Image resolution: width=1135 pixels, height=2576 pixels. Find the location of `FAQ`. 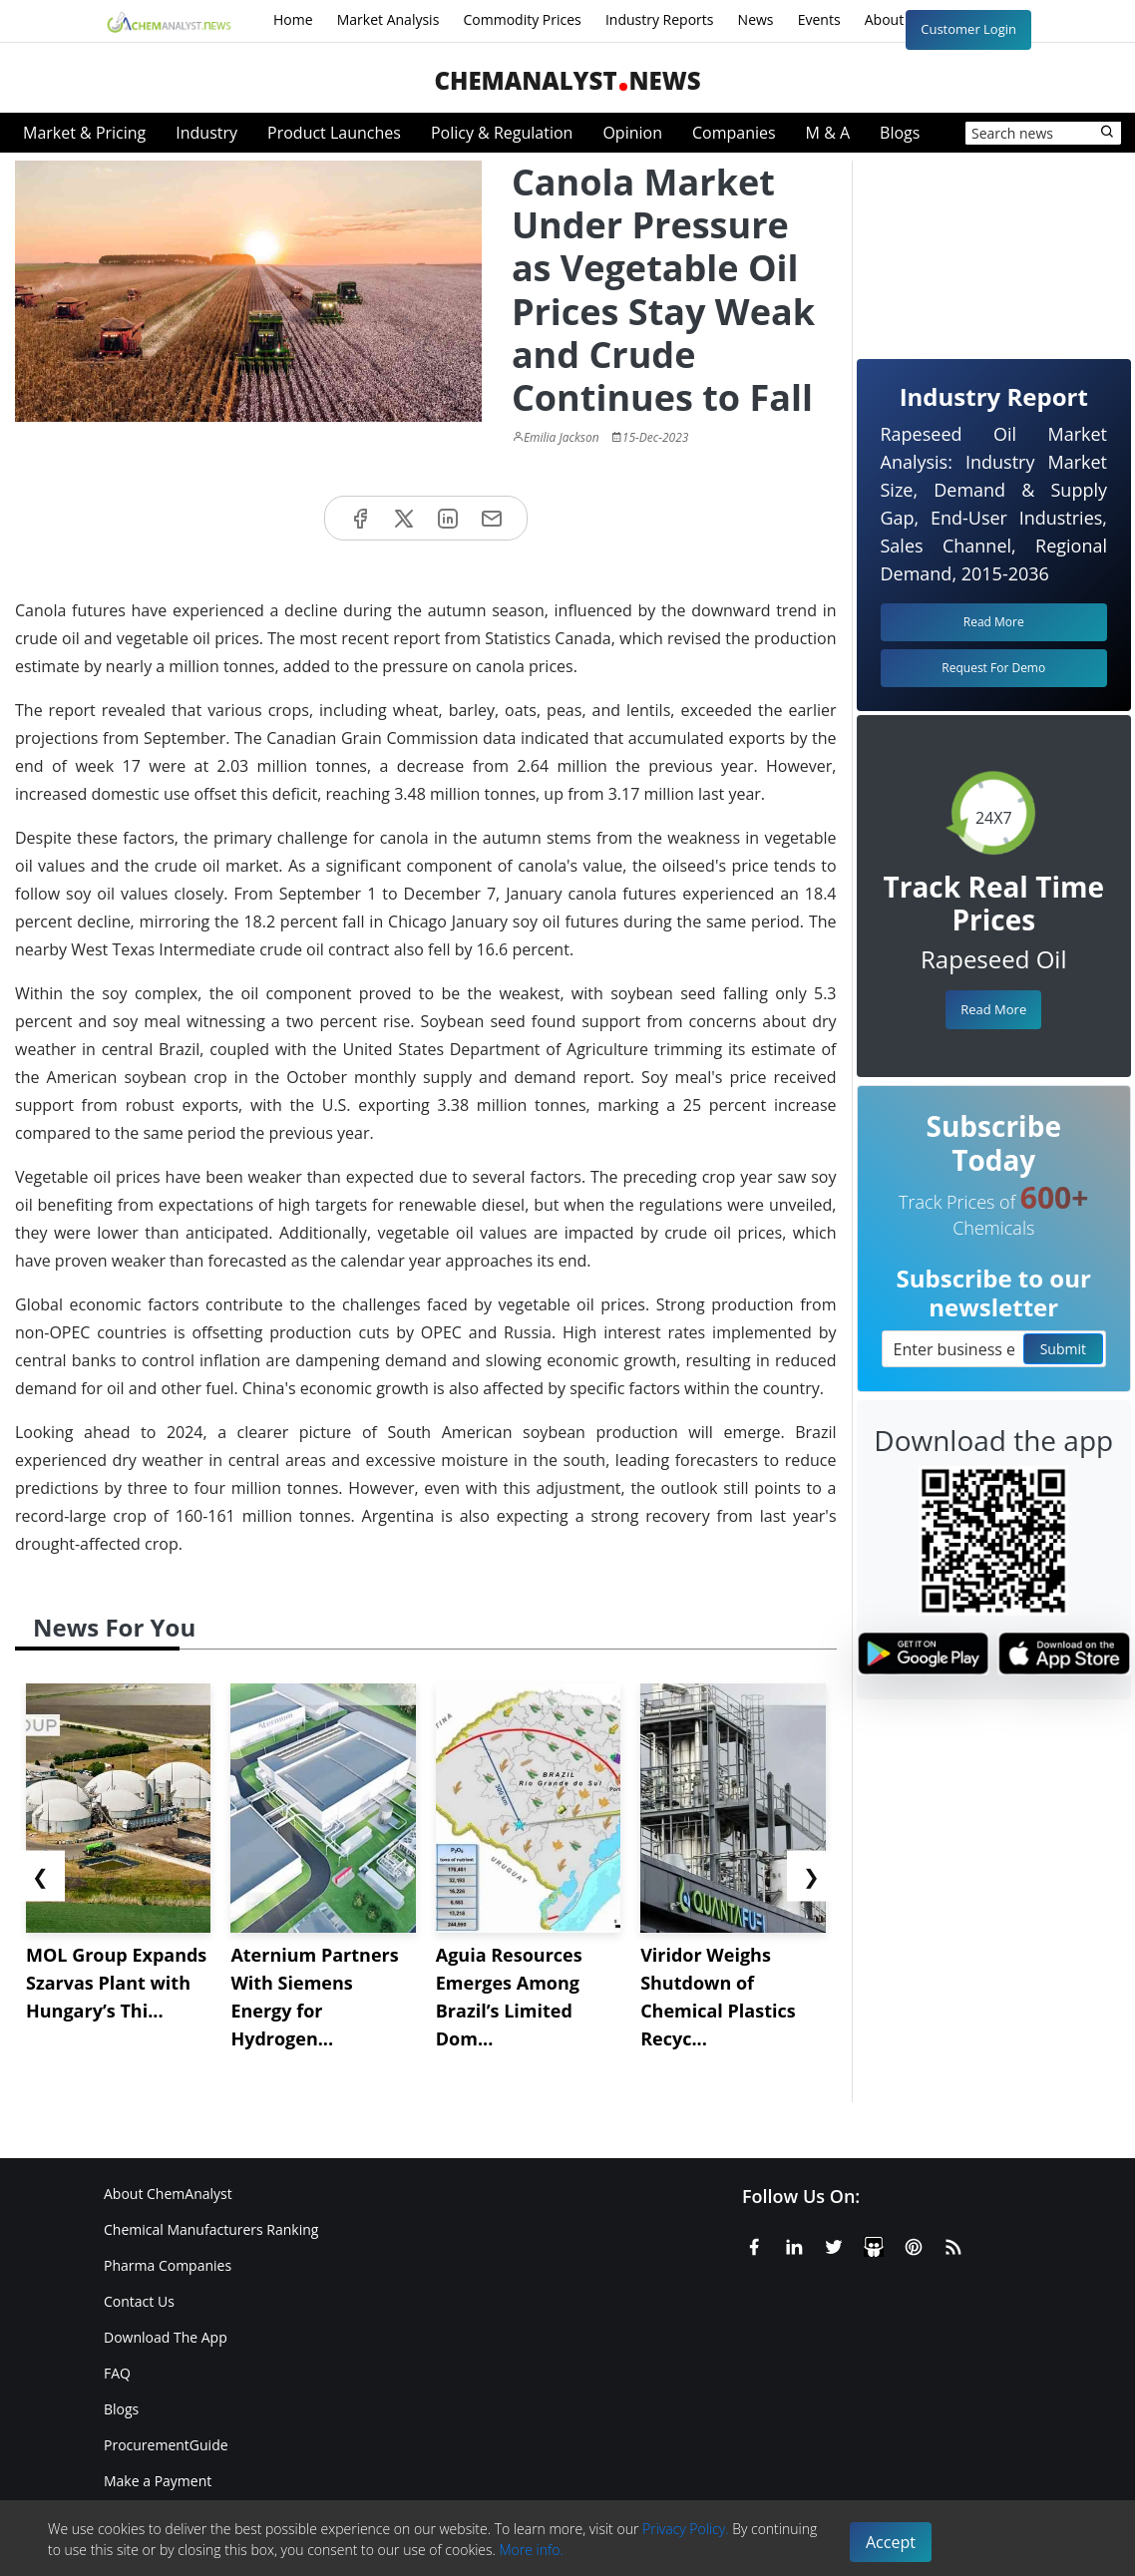

FAQ is located at coordinates (117, 2373).